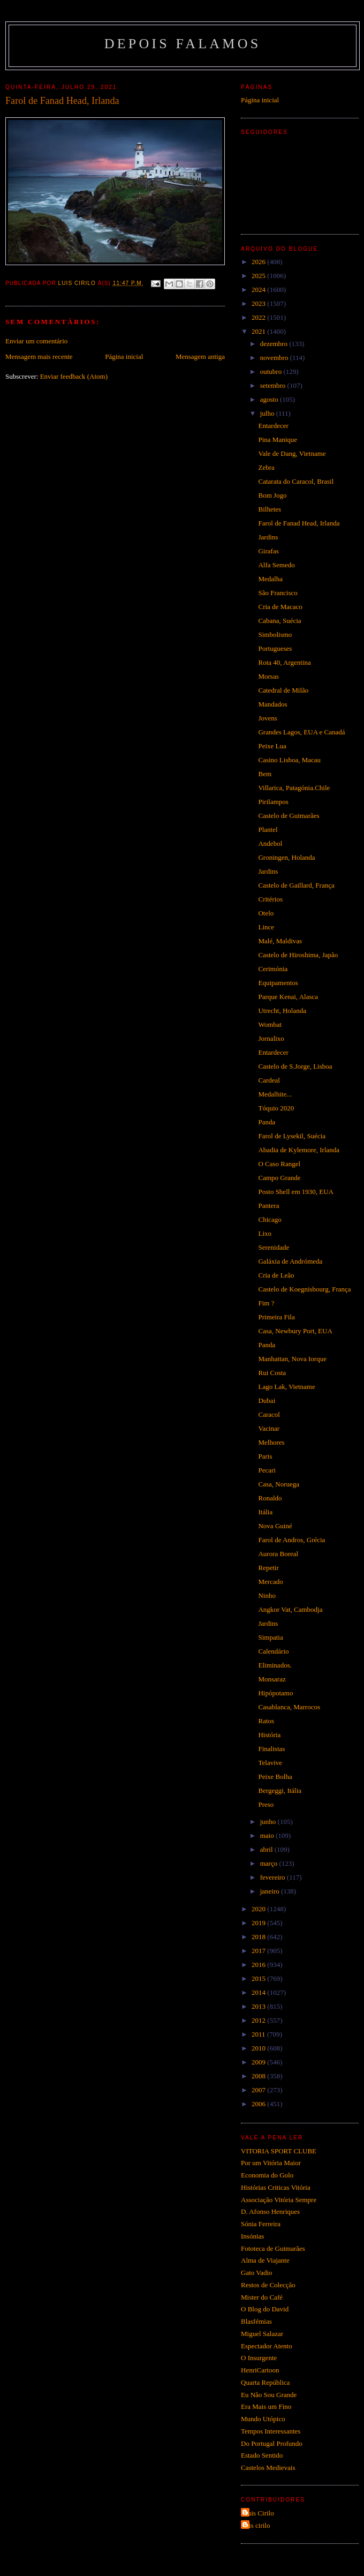 The width and height of the screenshot is (364, 2576). I want to click on Miguel Salazar, so click(262, 2334).